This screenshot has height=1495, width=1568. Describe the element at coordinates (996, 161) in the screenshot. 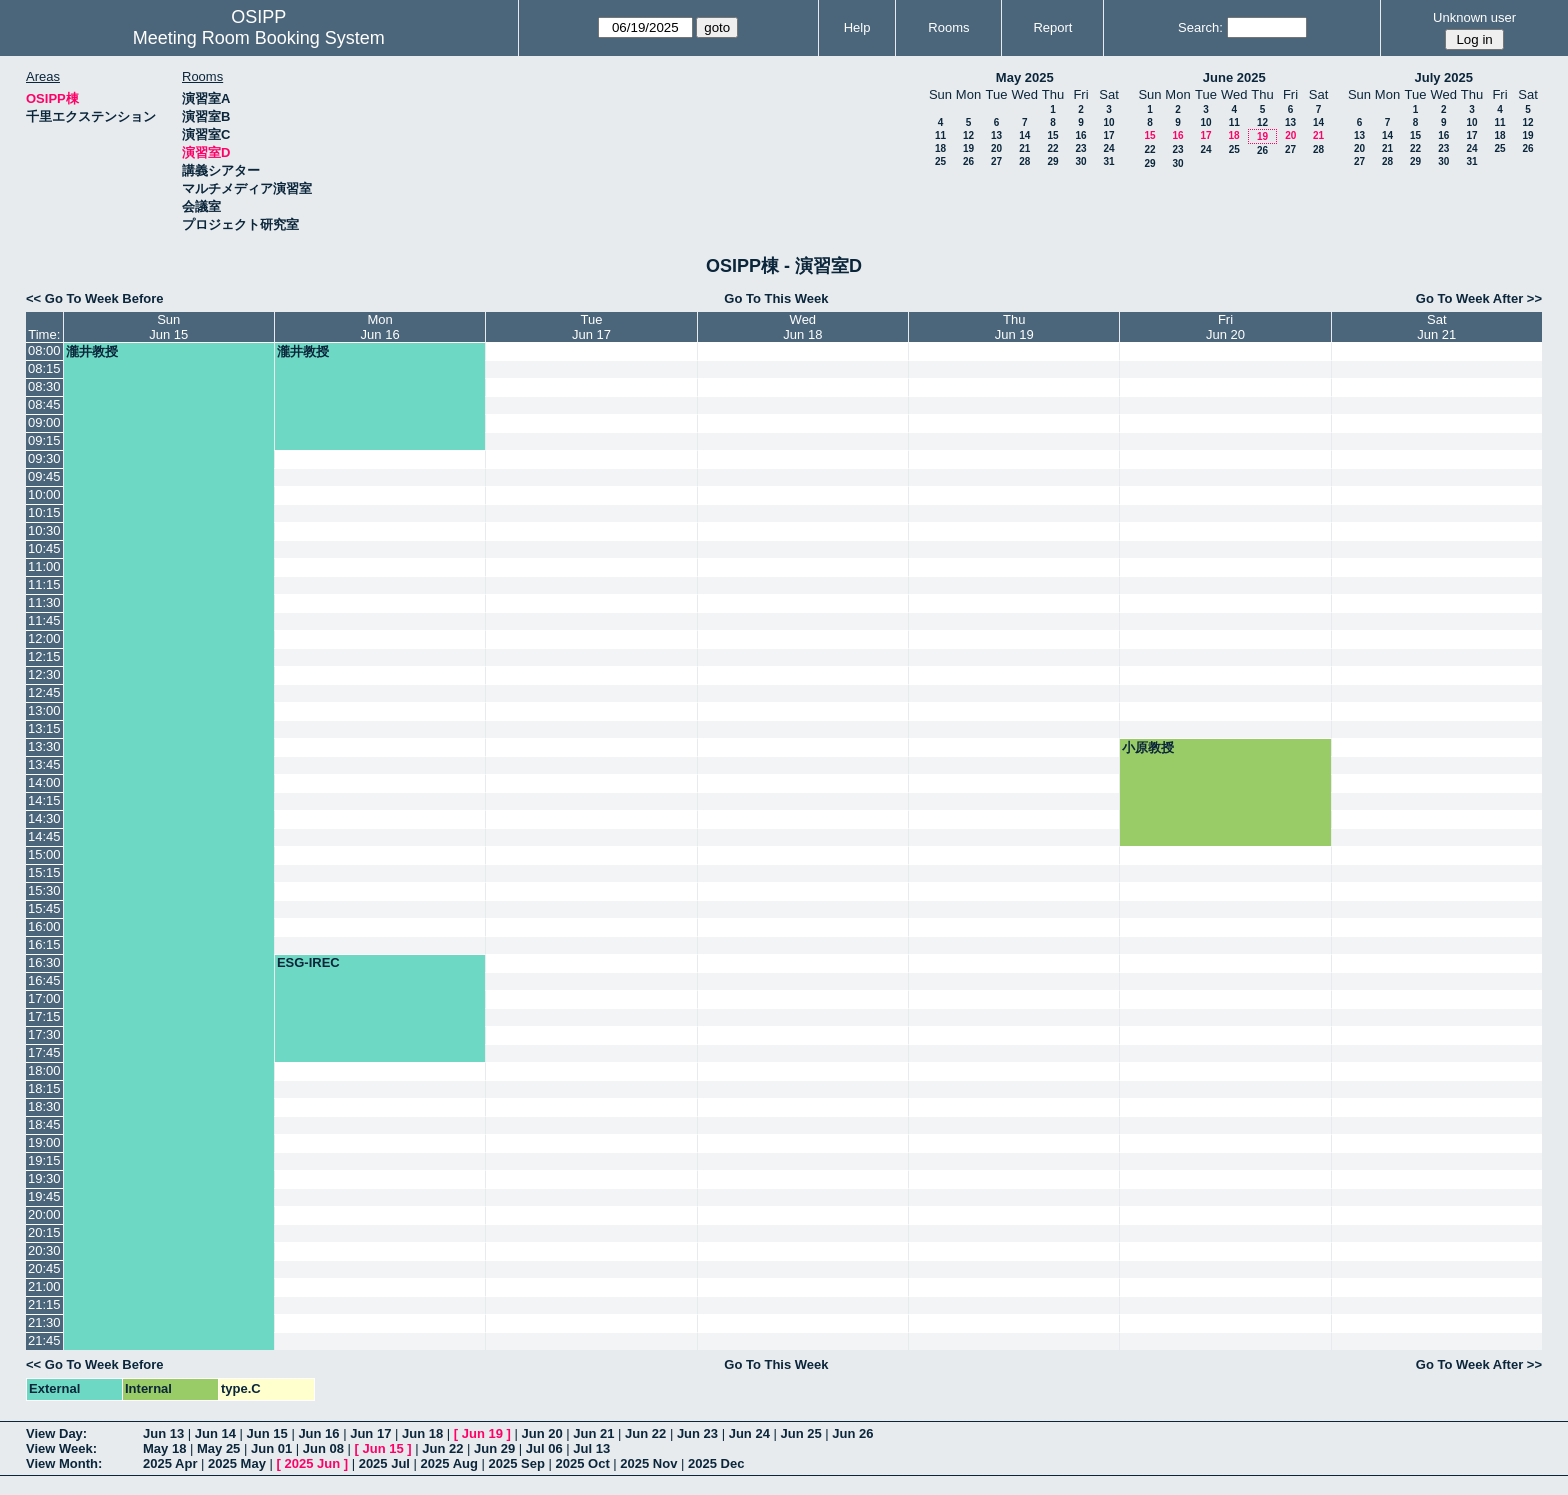

I see `27` at that location.